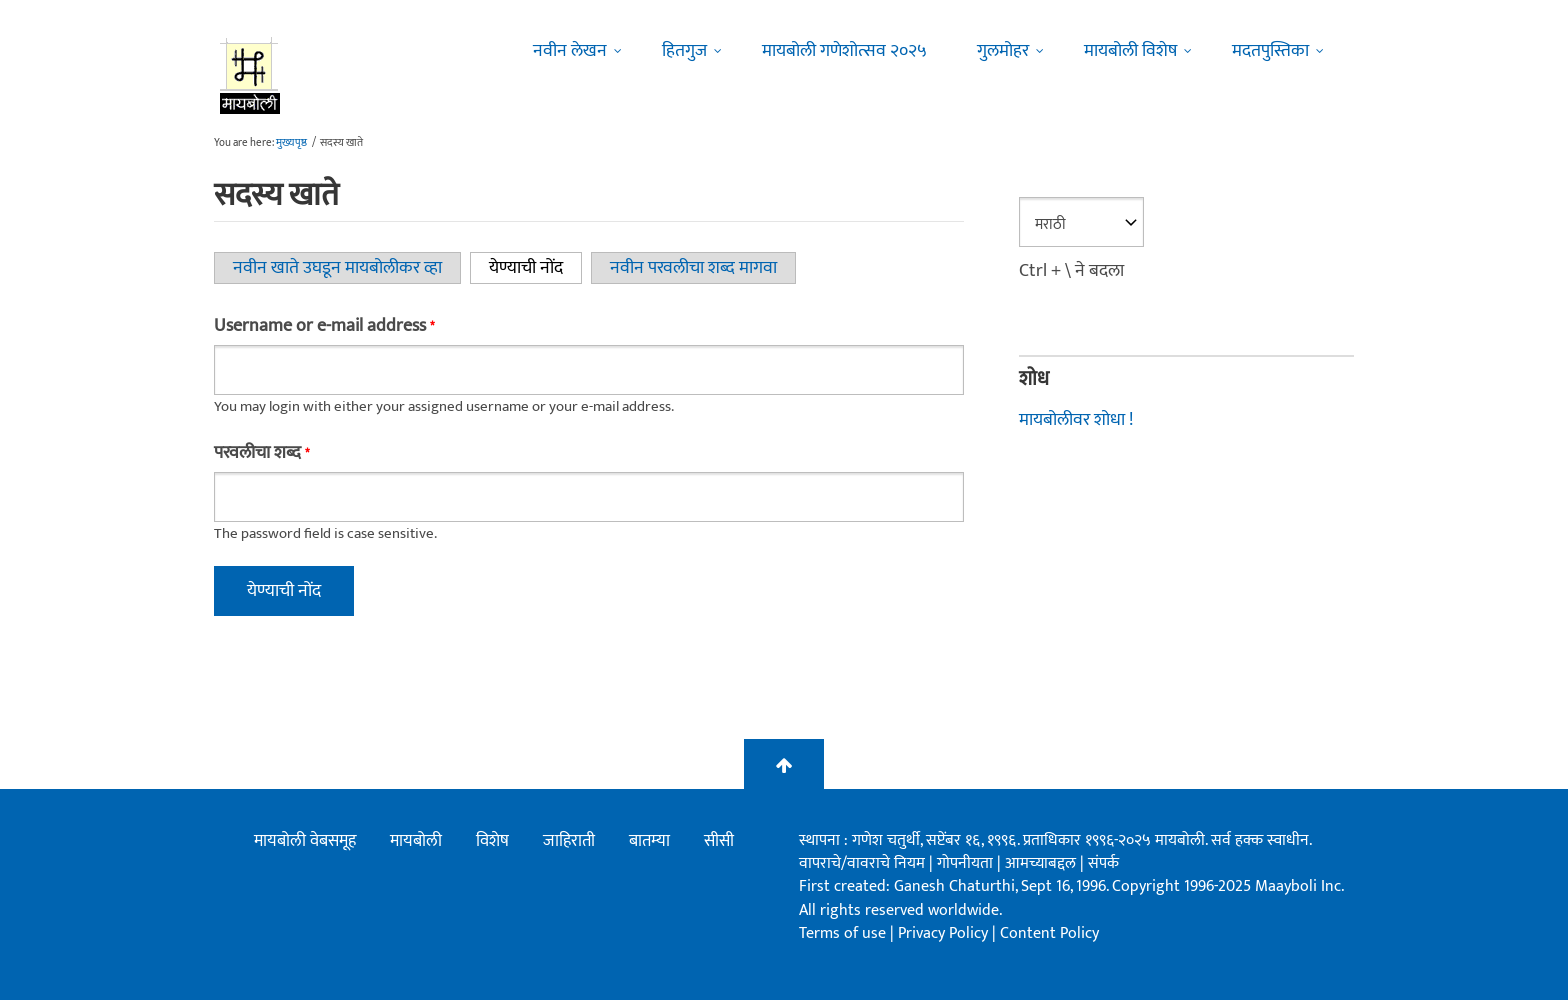  What do you see at coordinates (842, 933) in the screenshot?
I see `Terms of use` at bounding box center [842, 933].